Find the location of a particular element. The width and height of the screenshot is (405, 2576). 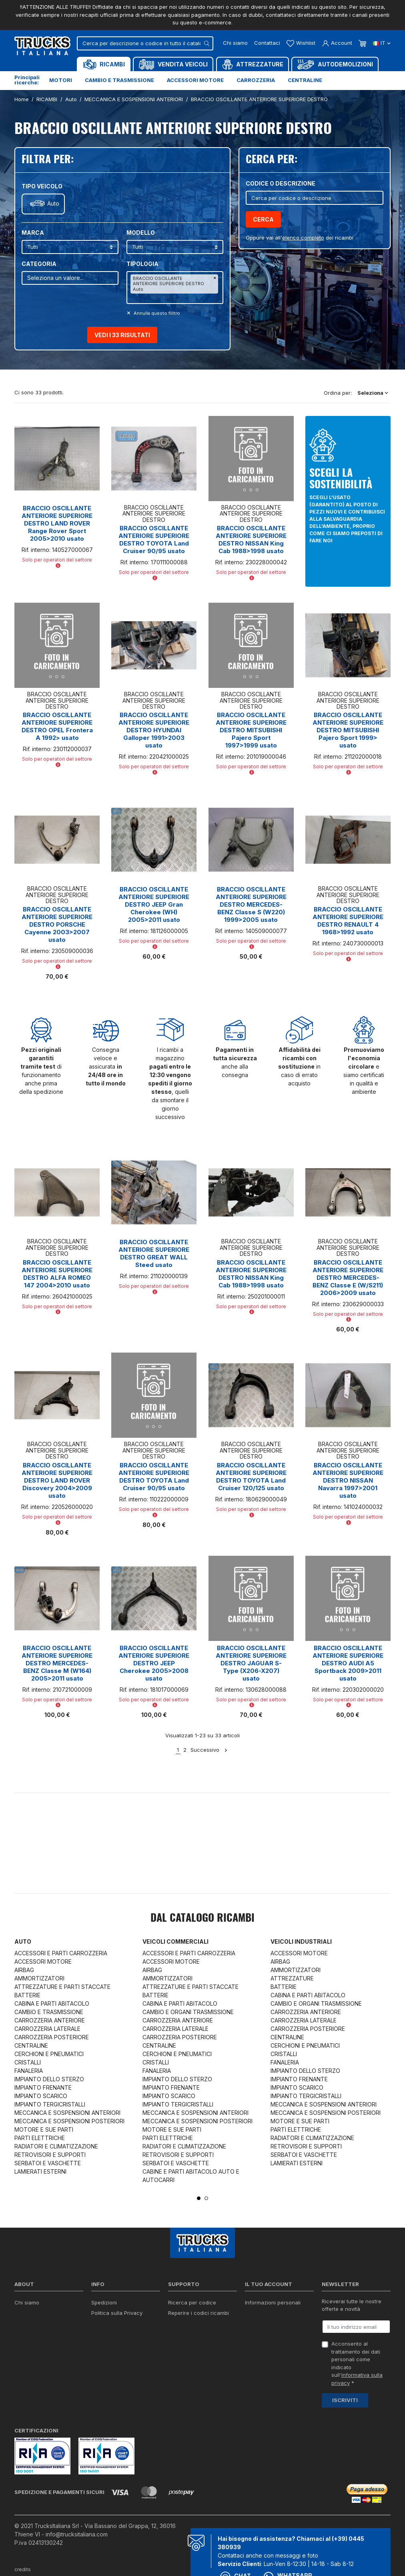

LAMIERATI ESTERNI is located at coordinates (40, 2171).